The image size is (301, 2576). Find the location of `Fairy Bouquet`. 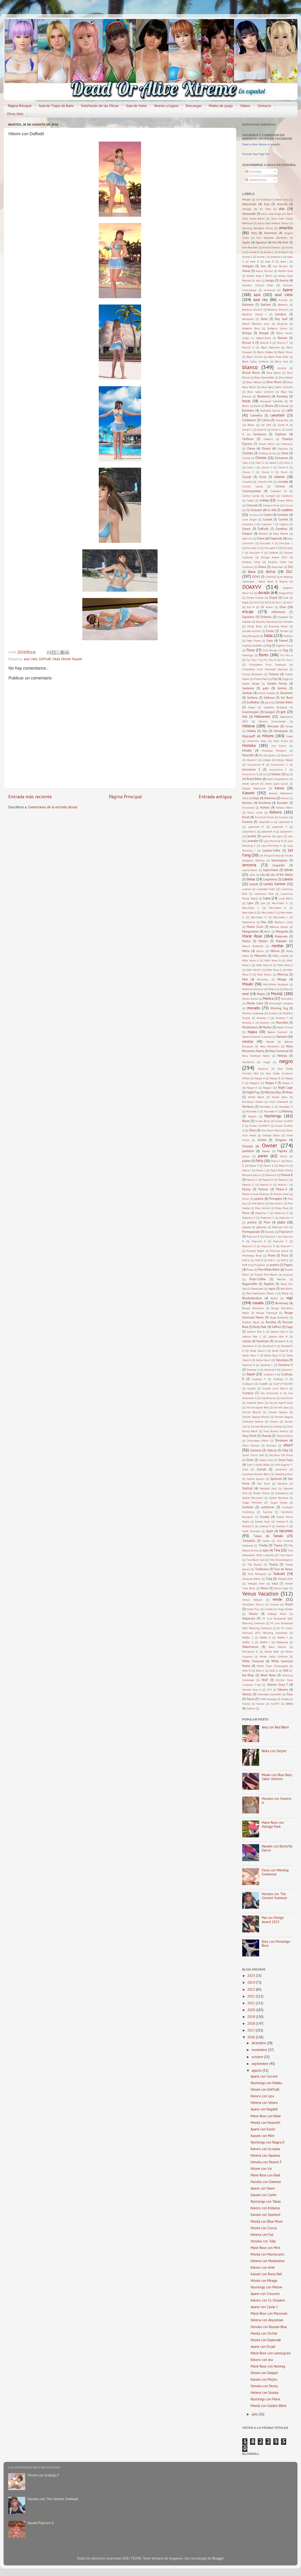

Fairy Bouquet is located at coordinates (250, 636).